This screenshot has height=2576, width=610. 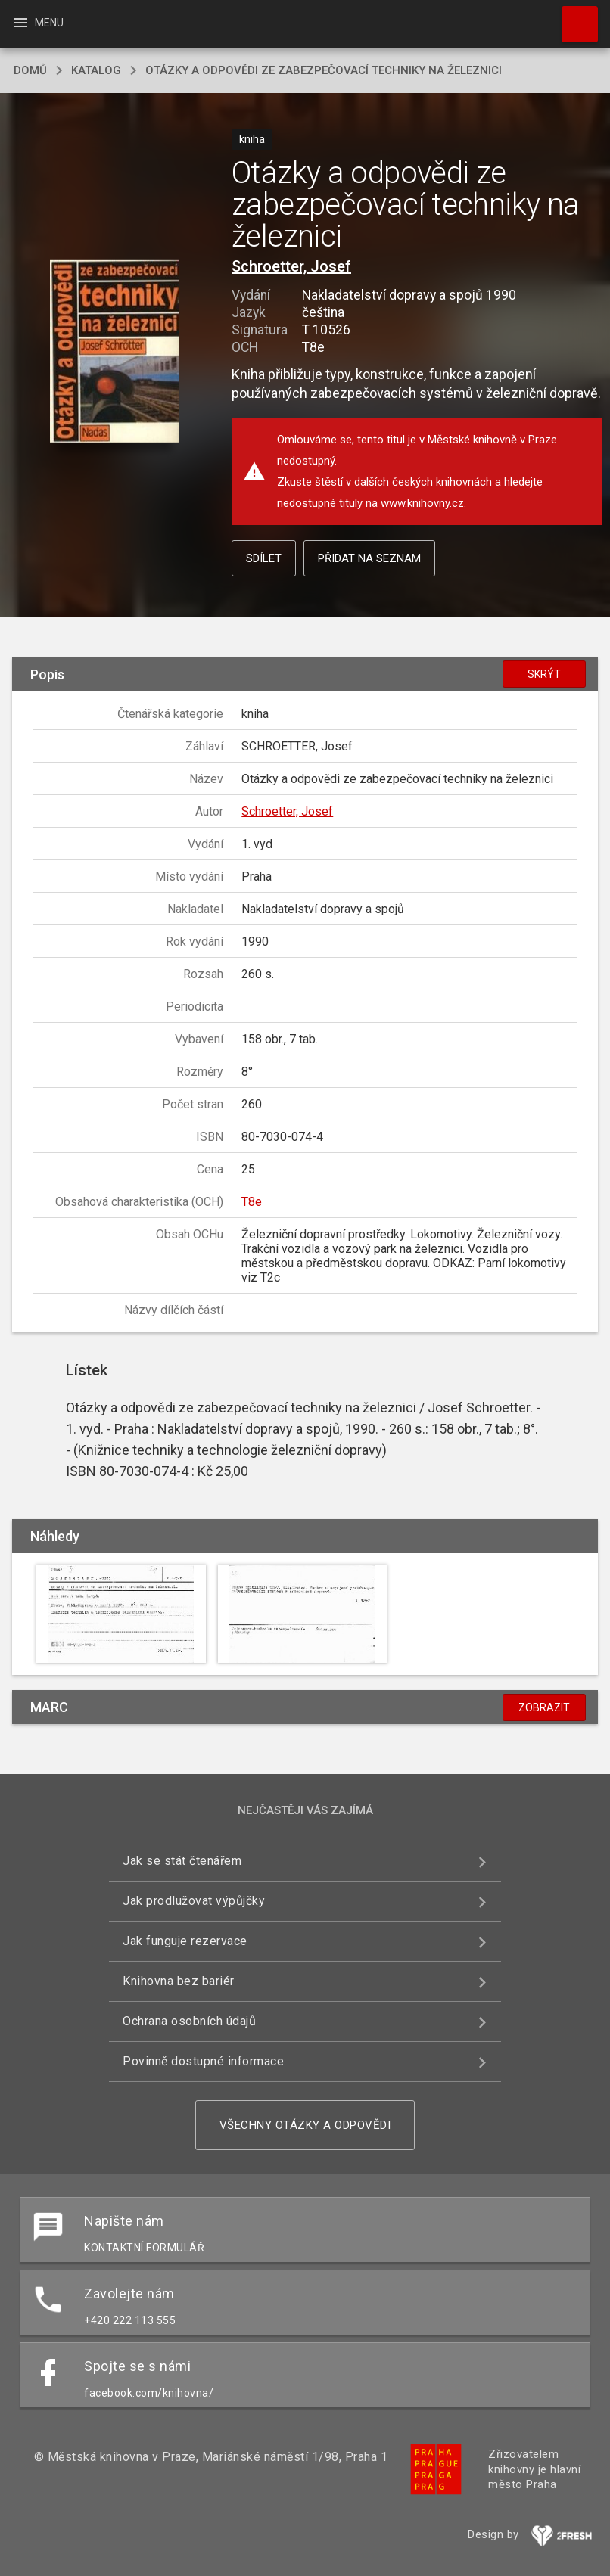 I want to click on Přidat na seznam, so click(x=369, y=558).